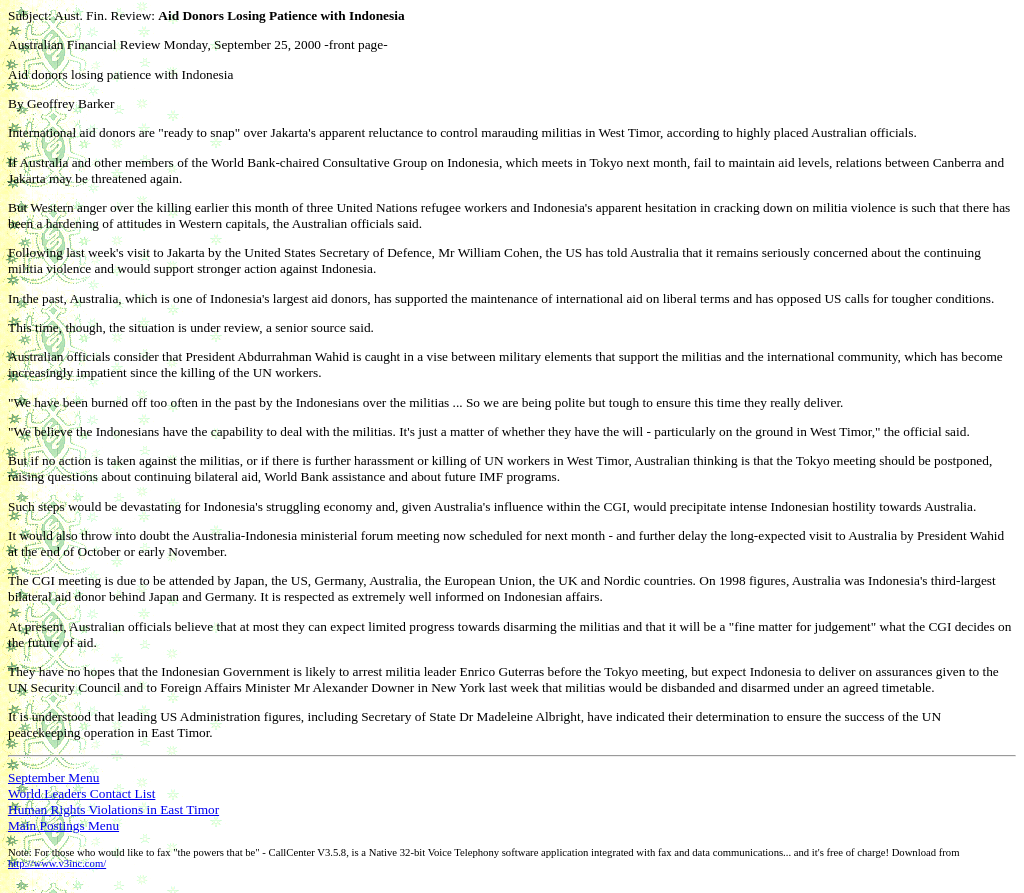  Describe the element at coordinates (57, 863) in the screenshot. I see `http://www.v3inc.com/` at that location.